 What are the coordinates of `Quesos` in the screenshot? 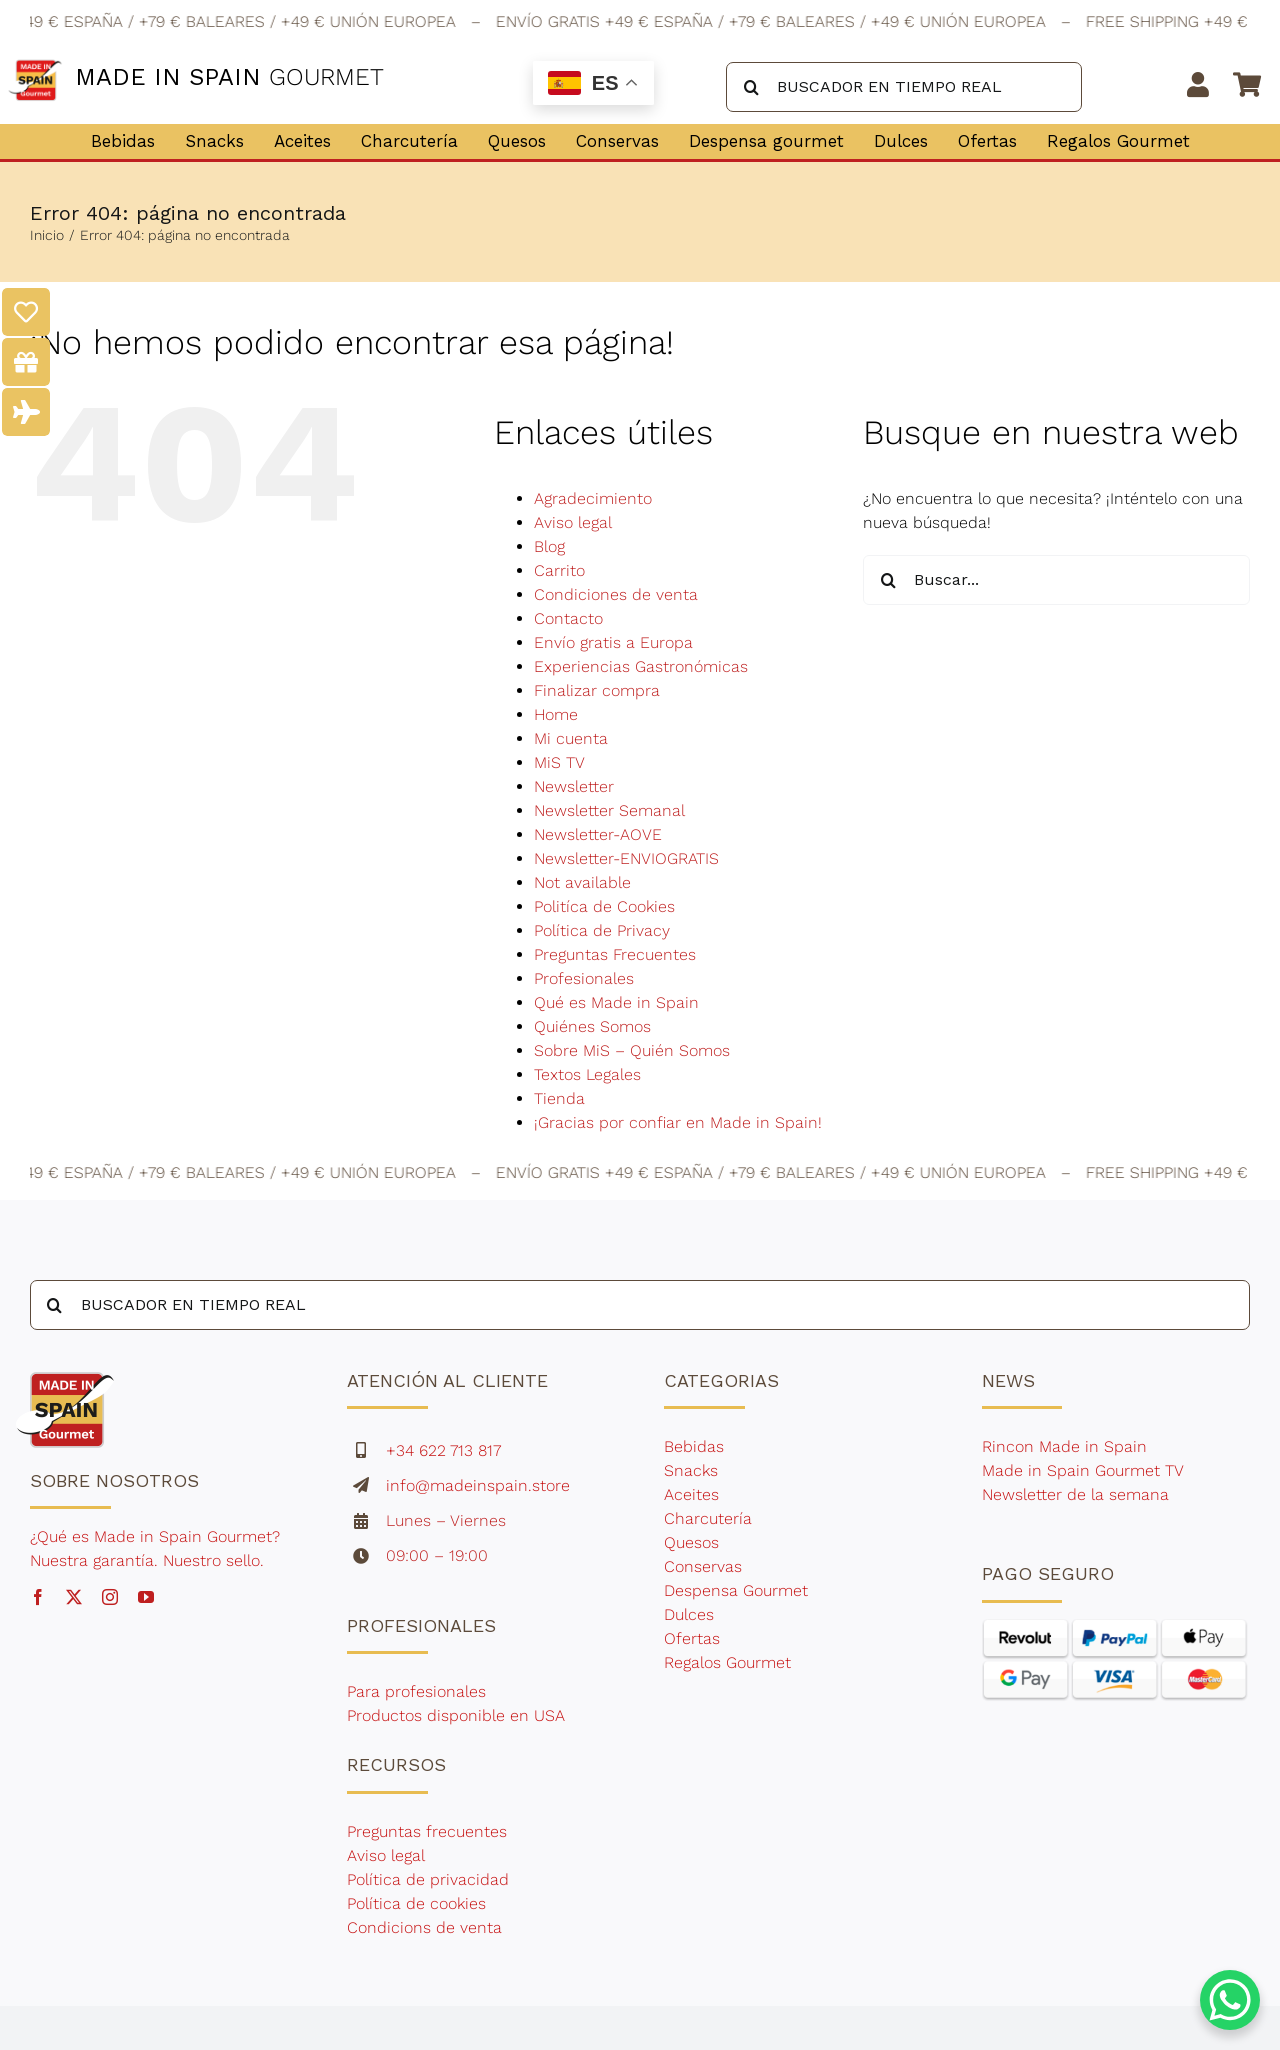 It's located at (691, 1542).